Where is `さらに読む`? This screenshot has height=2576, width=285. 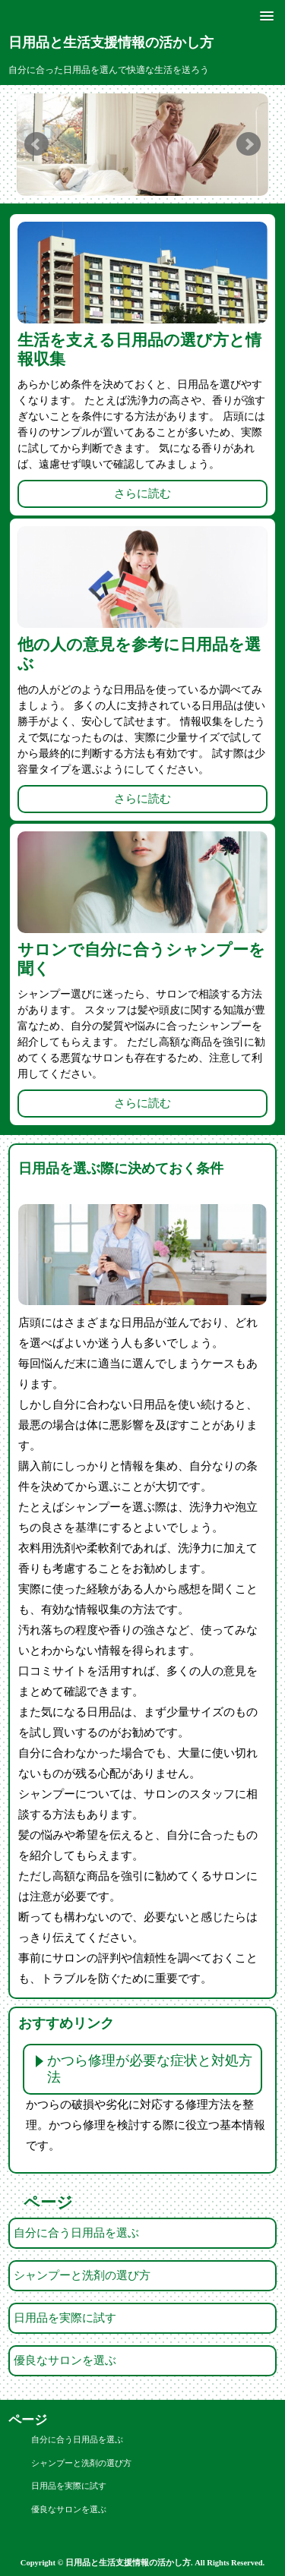
さらに読む is located at coordinates (142, 493).